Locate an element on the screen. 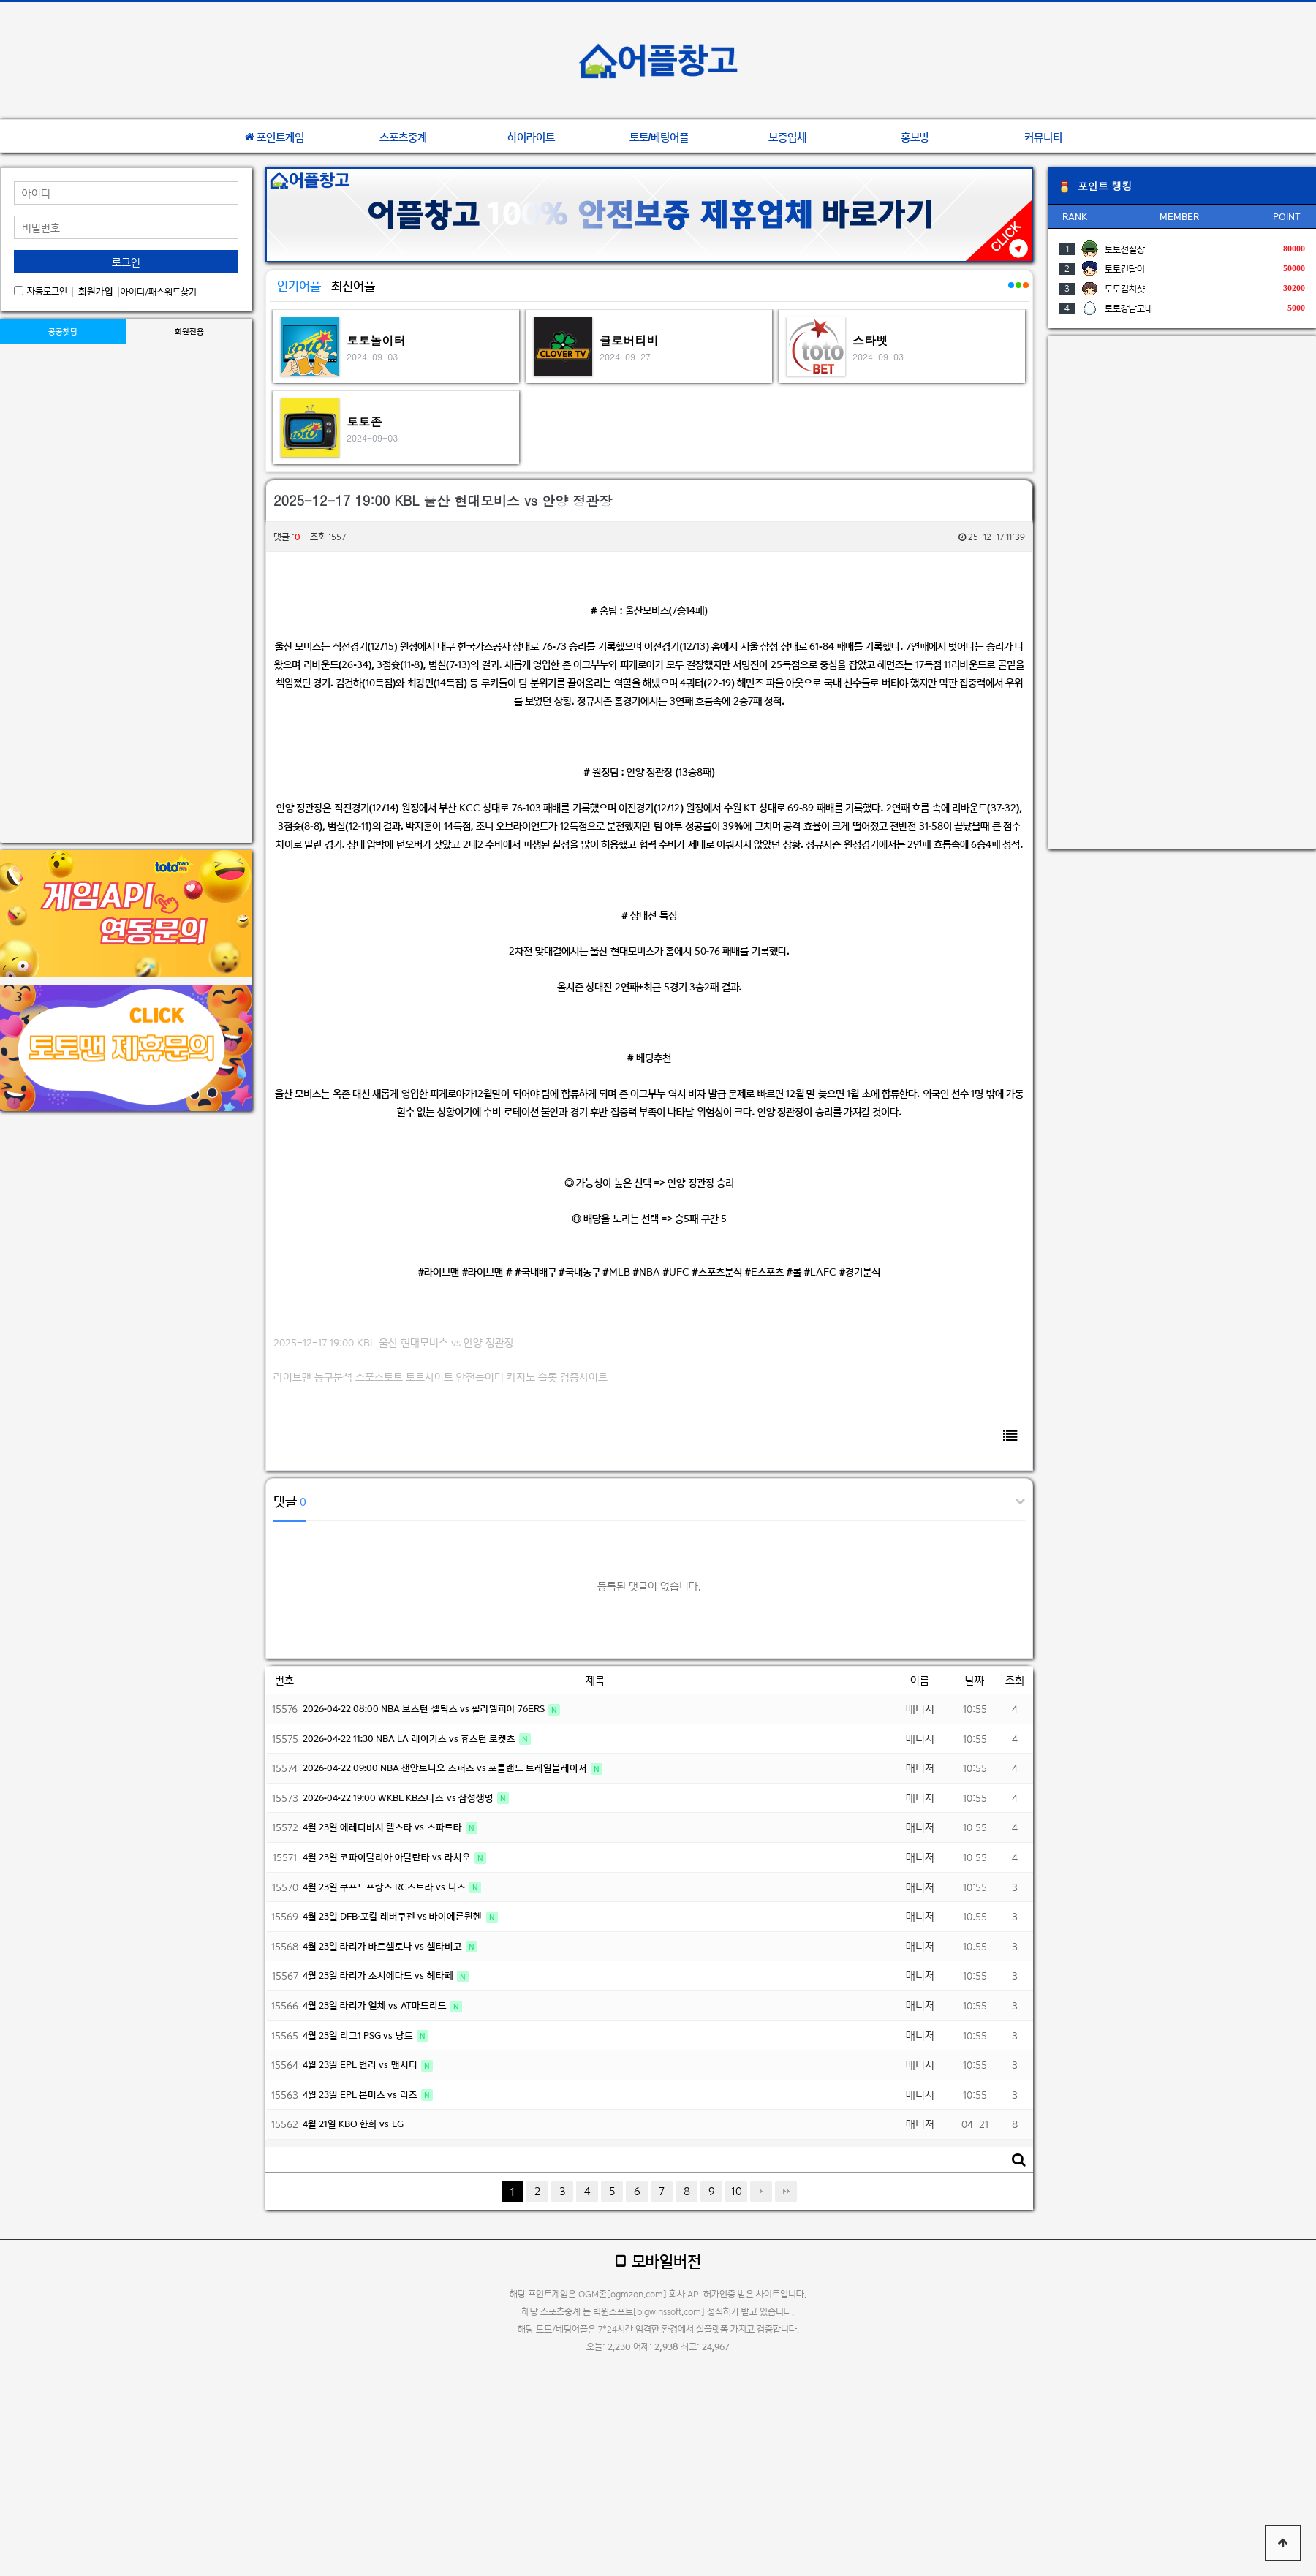  다음 is located at coordinates (761, 2191).